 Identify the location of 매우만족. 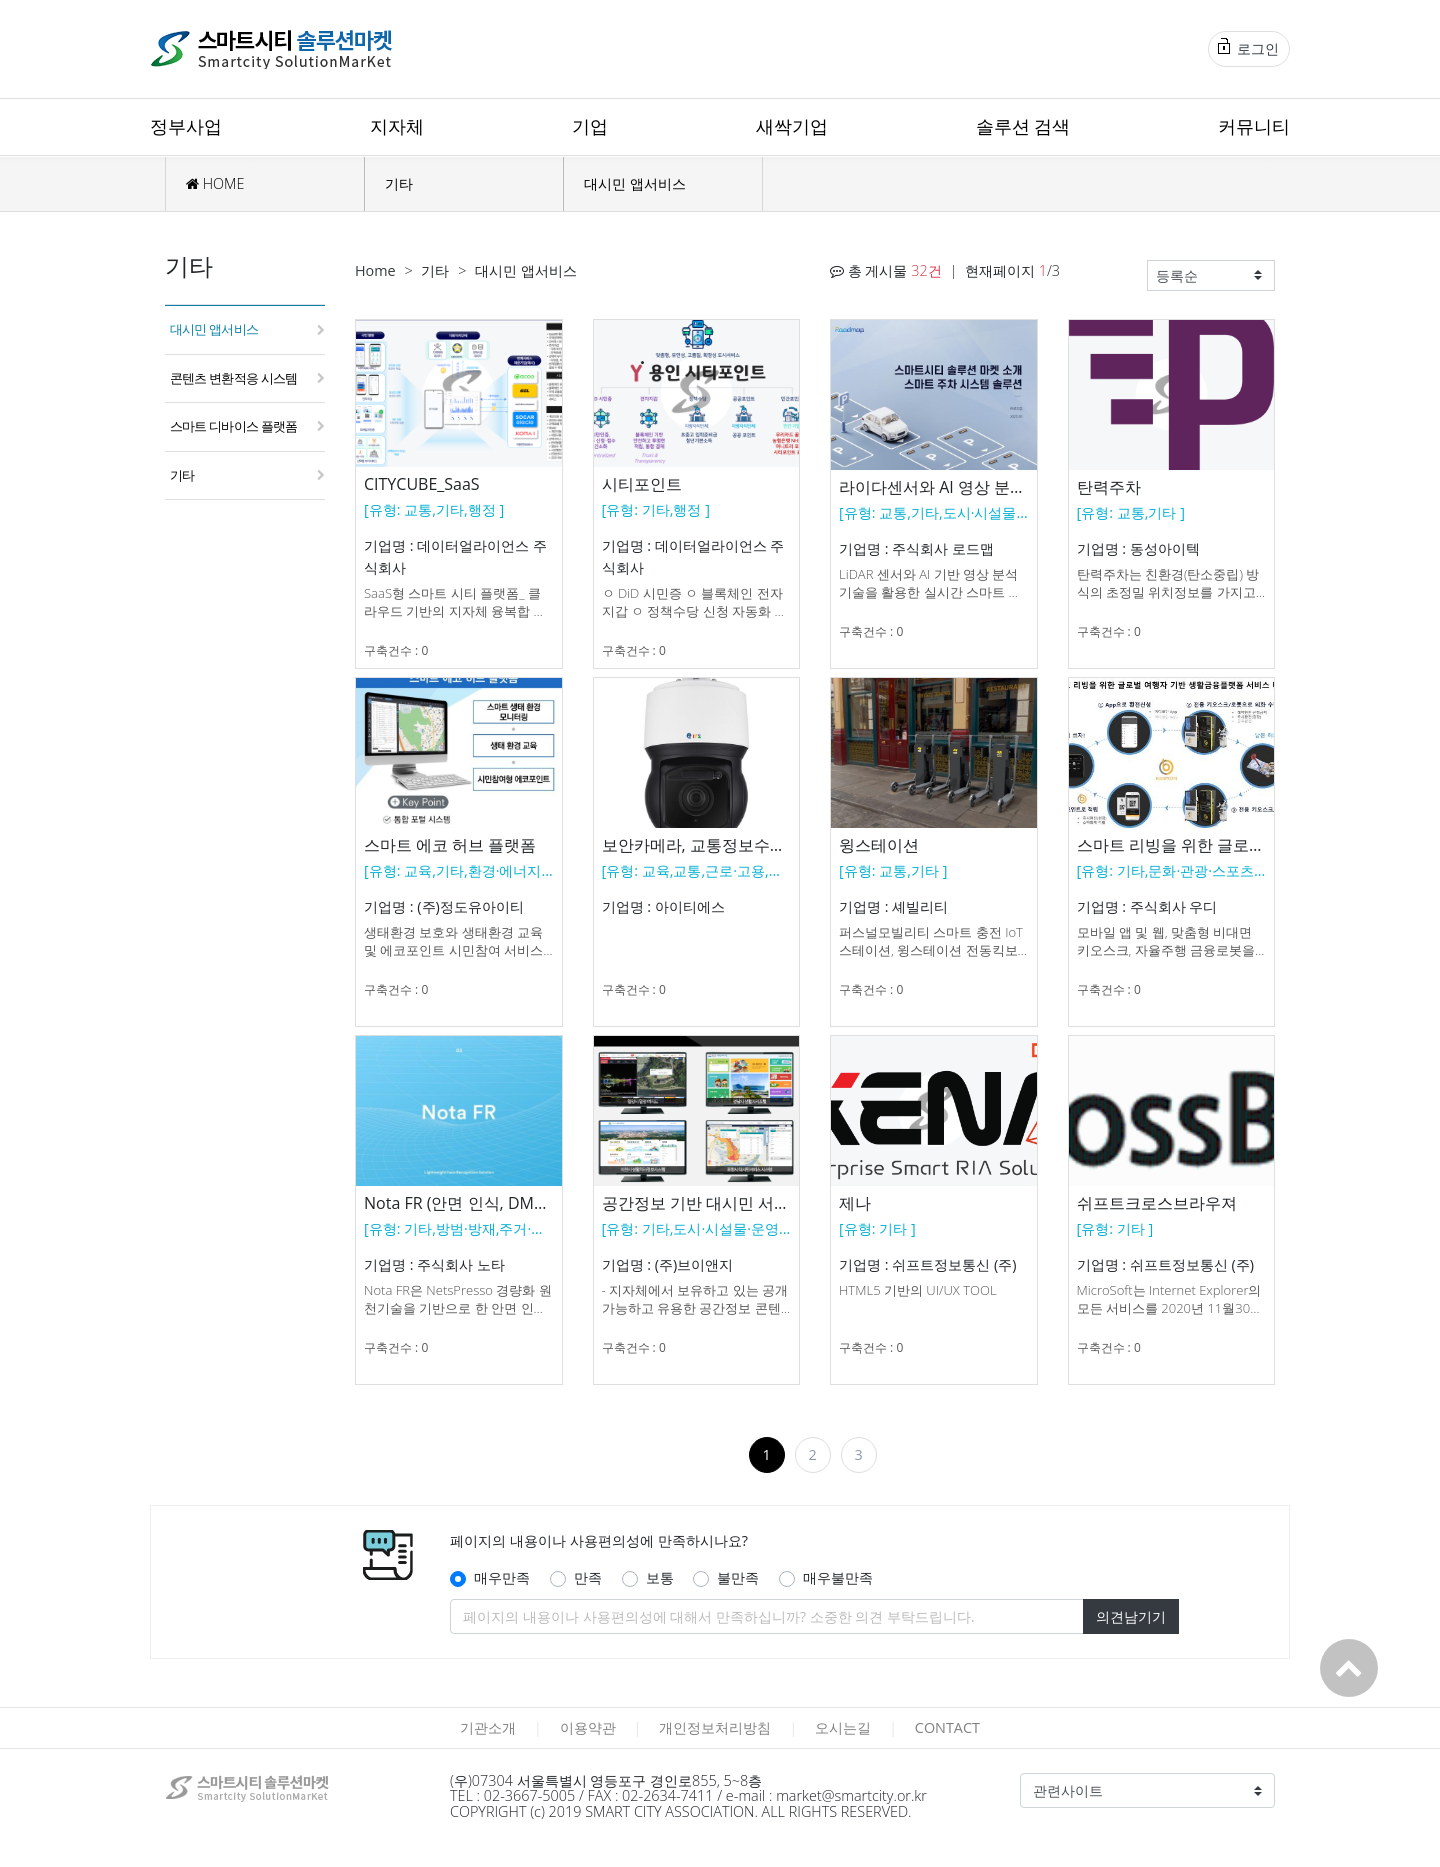
(502, 1577).